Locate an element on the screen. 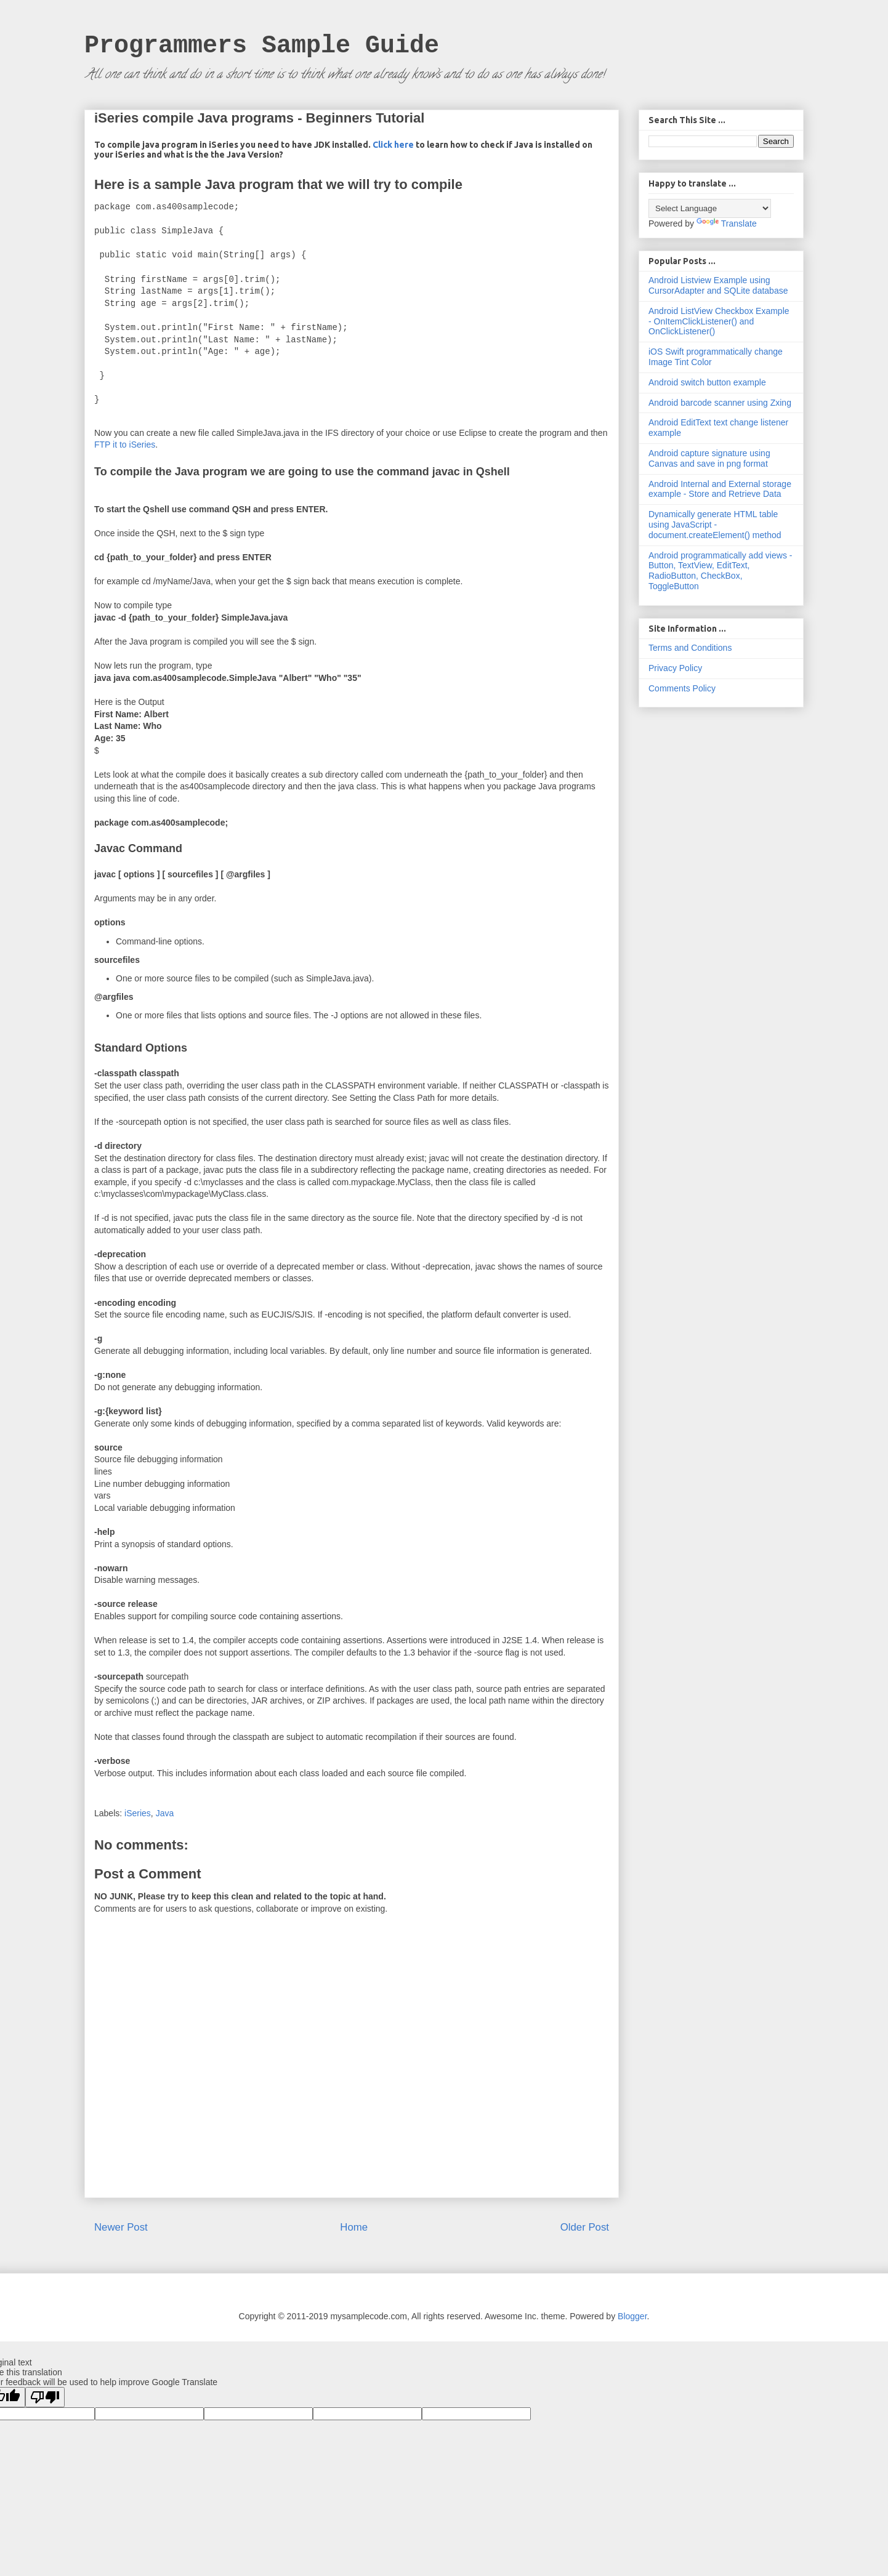 This screenshot has width=888, height=2576. Comments Policy is located at coordinates (682, 688).